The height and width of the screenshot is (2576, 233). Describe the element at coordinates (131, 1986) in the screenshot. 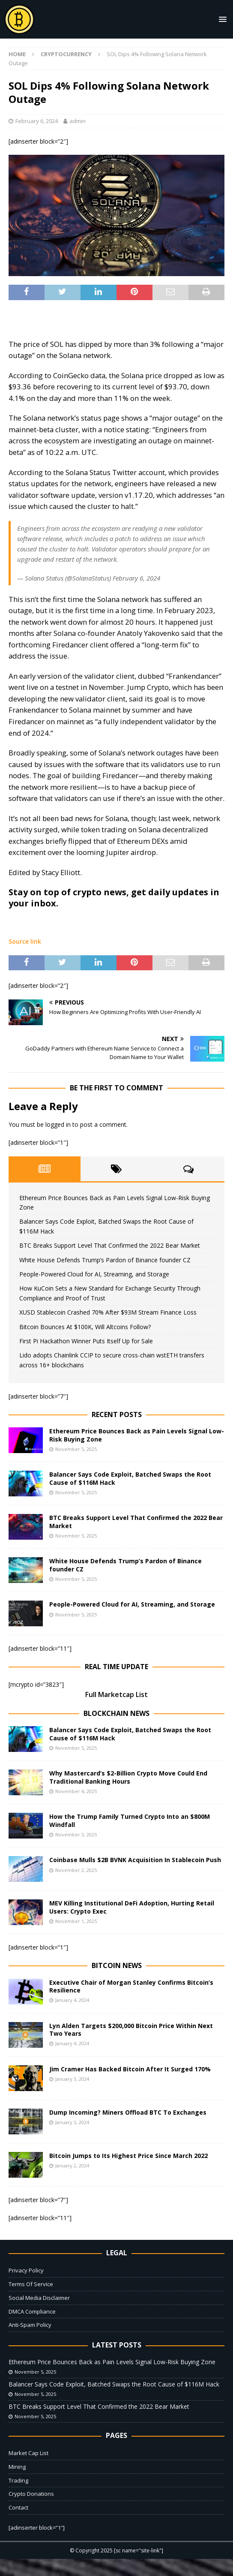

I see `Executive Chair of Morgan Stanley Confirms Bitcoin’s Resilience` at that location.